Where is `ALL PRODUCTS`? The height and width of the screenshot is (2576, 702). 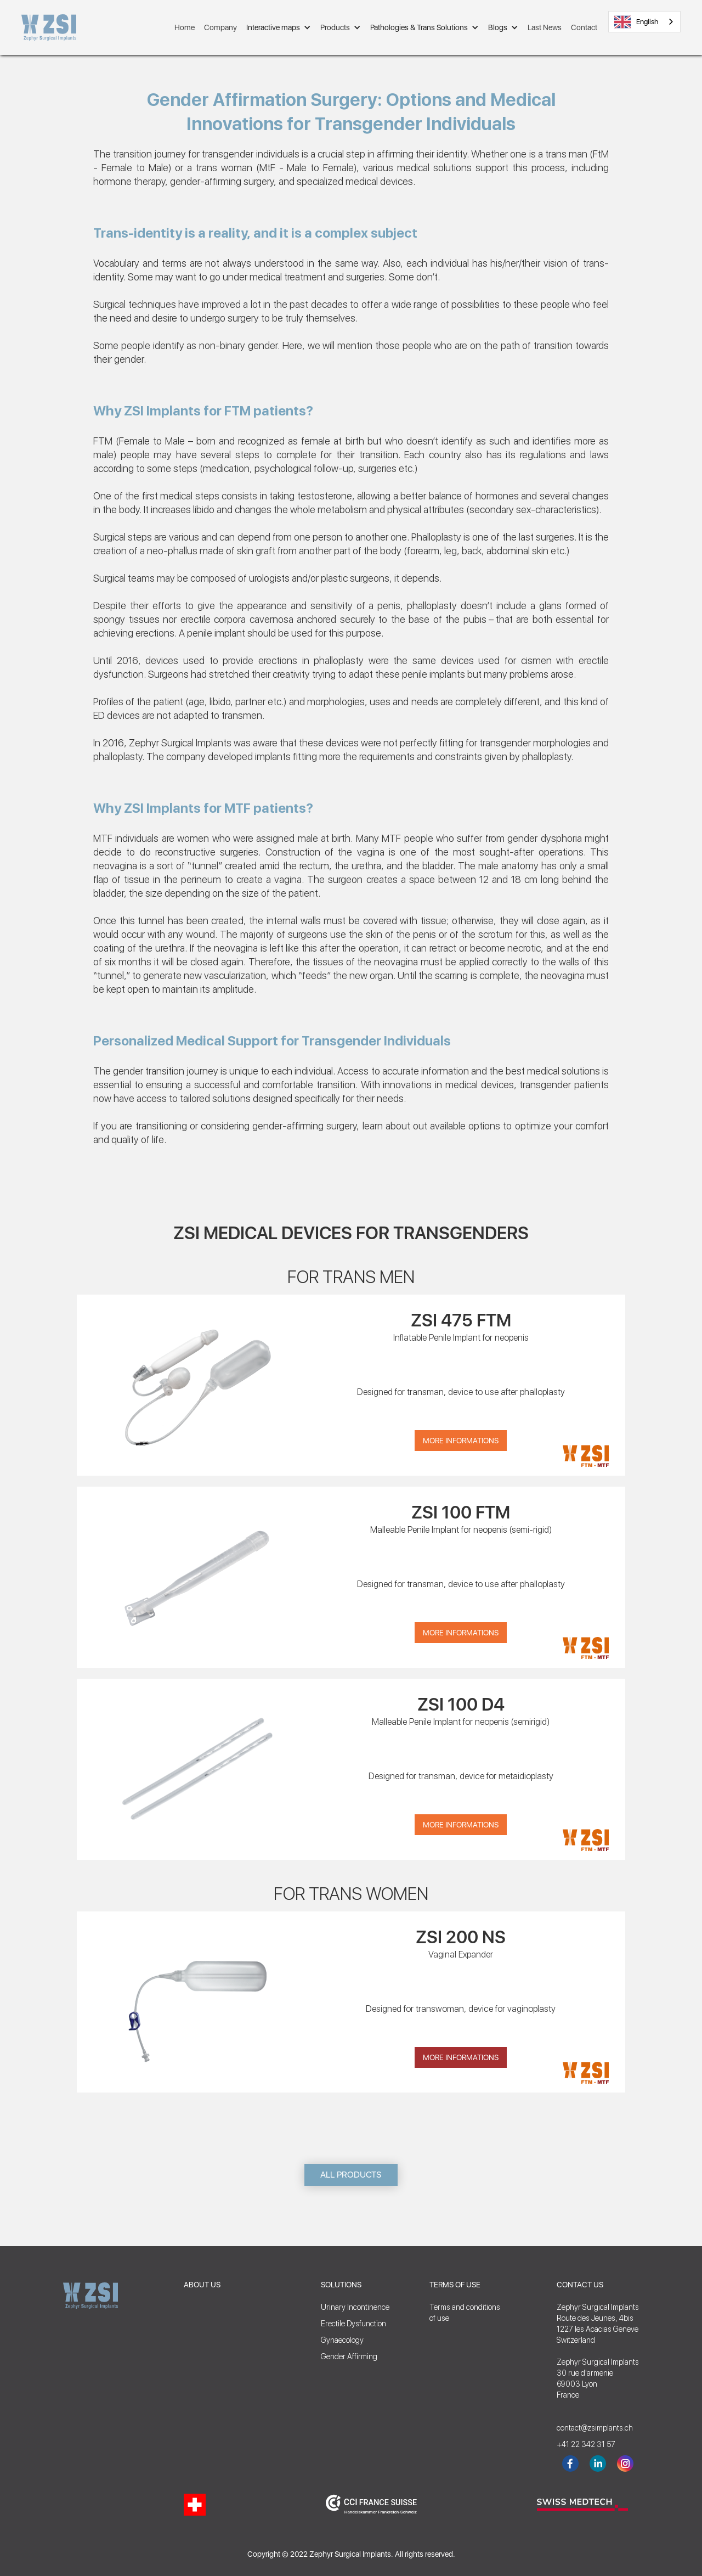
ALL PRODUCTS is located at coordinates (351, 2174).